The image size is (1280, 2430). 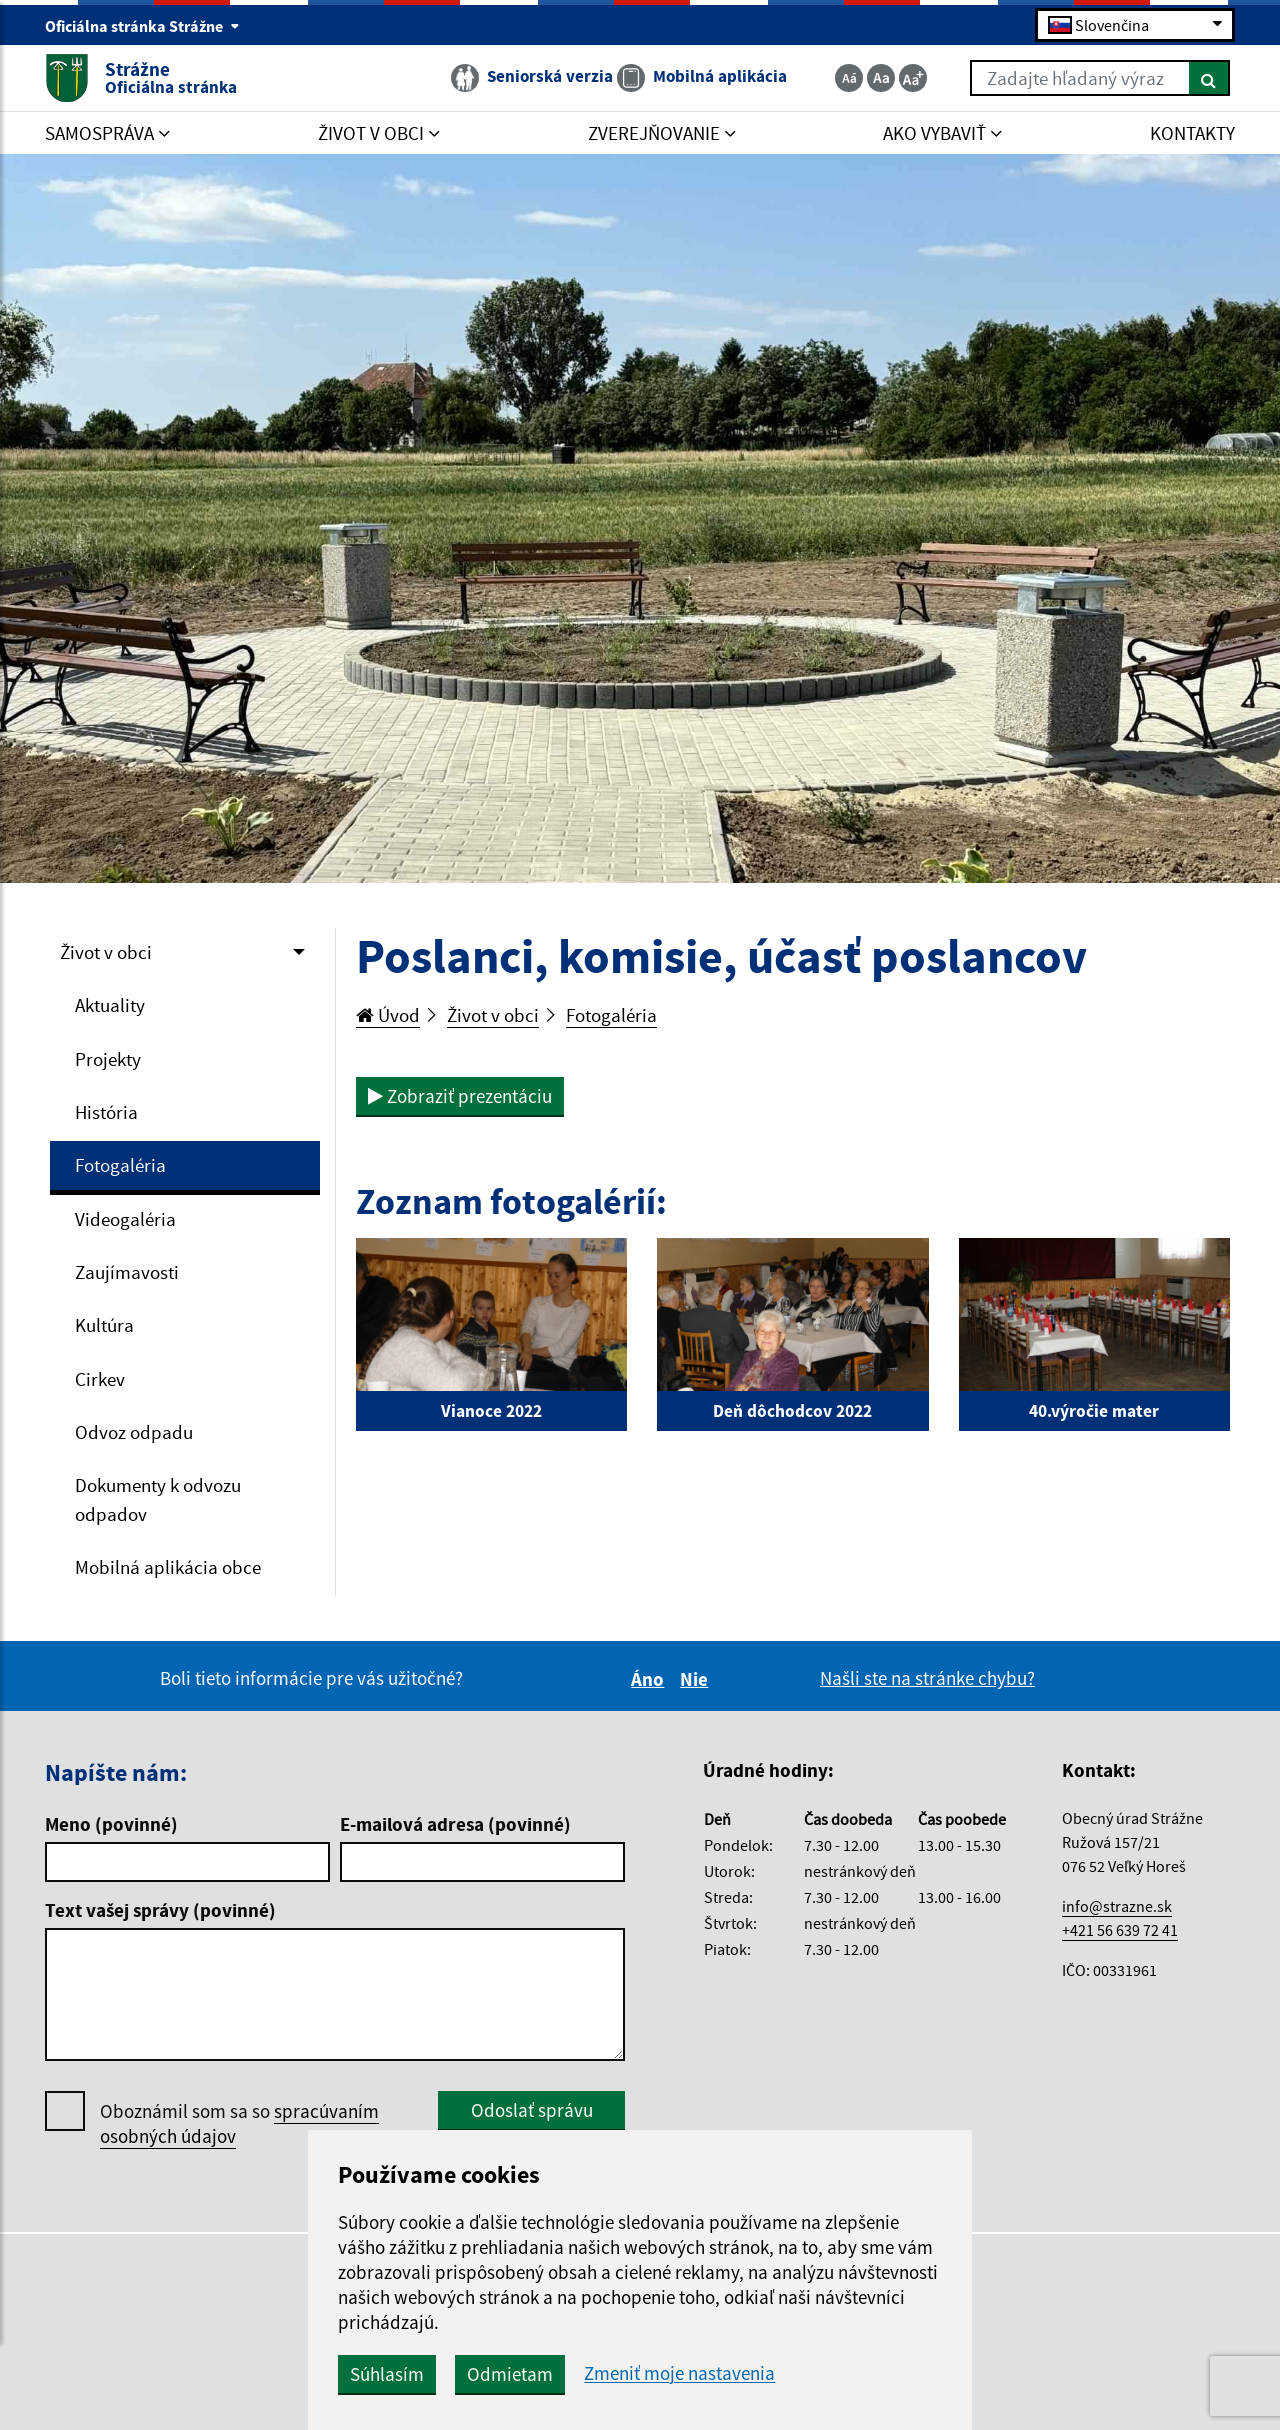 I want to click on Úvod, so click(x=388, y=1015).